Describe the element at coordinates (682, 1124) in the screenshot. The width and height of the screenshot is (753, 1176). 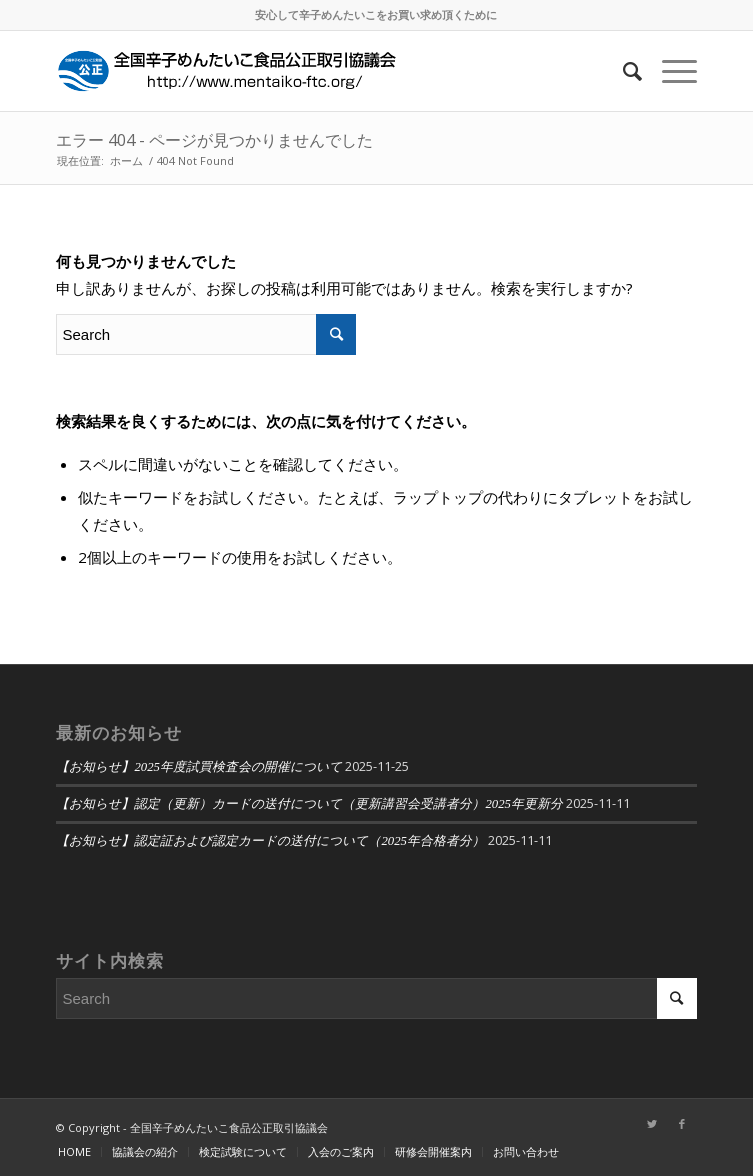
I see `[Link to Facebook]` at that location.